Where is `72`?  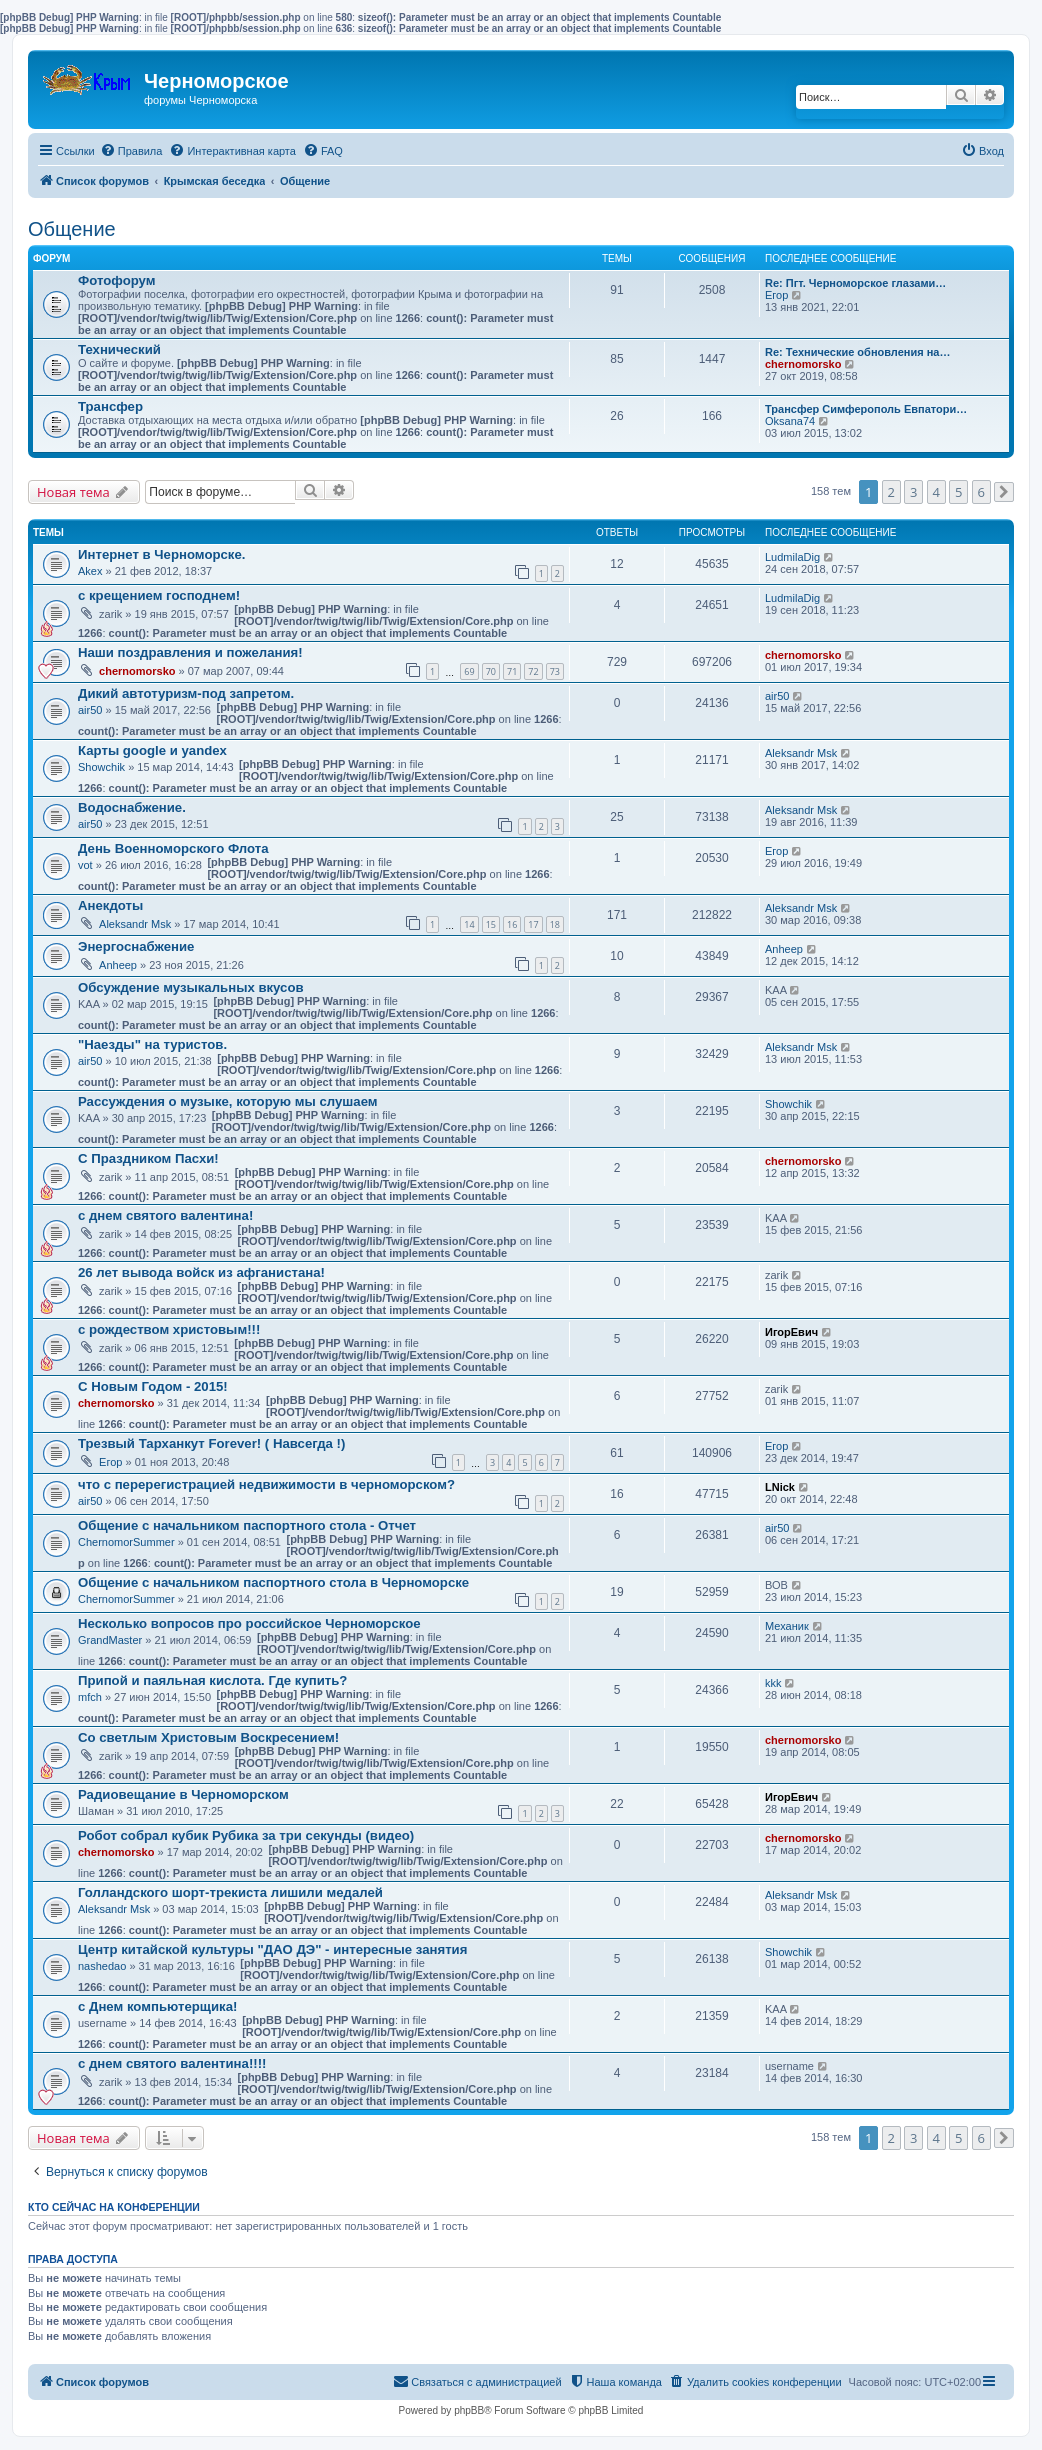
72 is located at coordinates (533, 671).